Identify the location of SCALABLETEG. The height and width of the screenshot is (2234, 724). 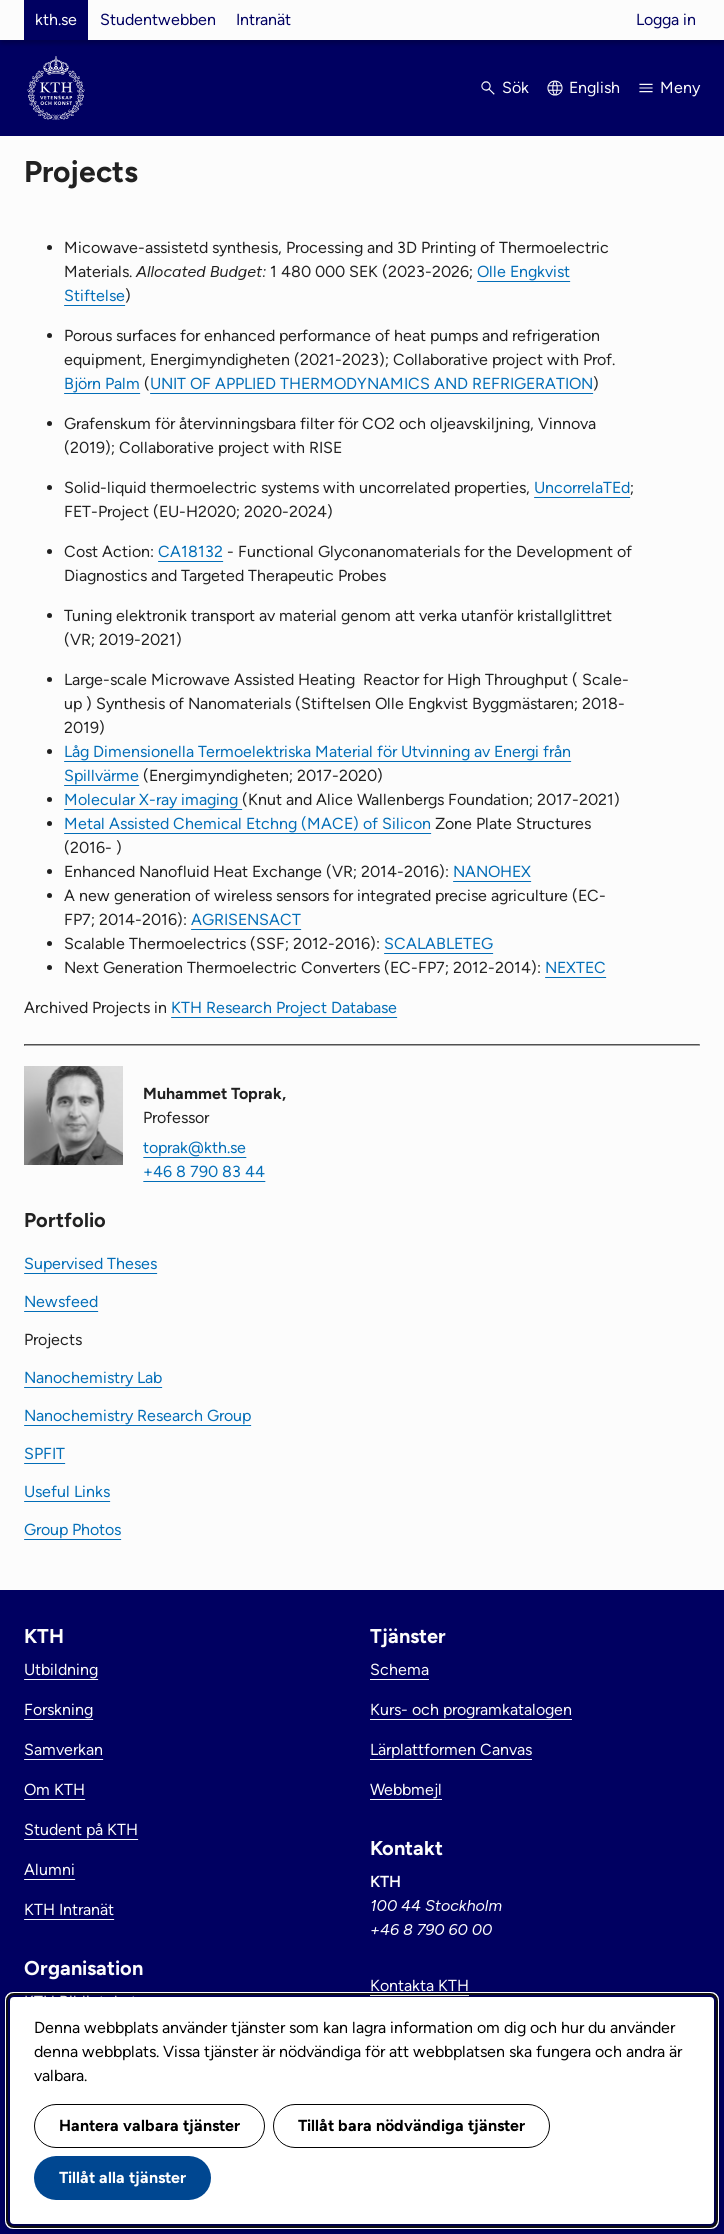
(438, 943).